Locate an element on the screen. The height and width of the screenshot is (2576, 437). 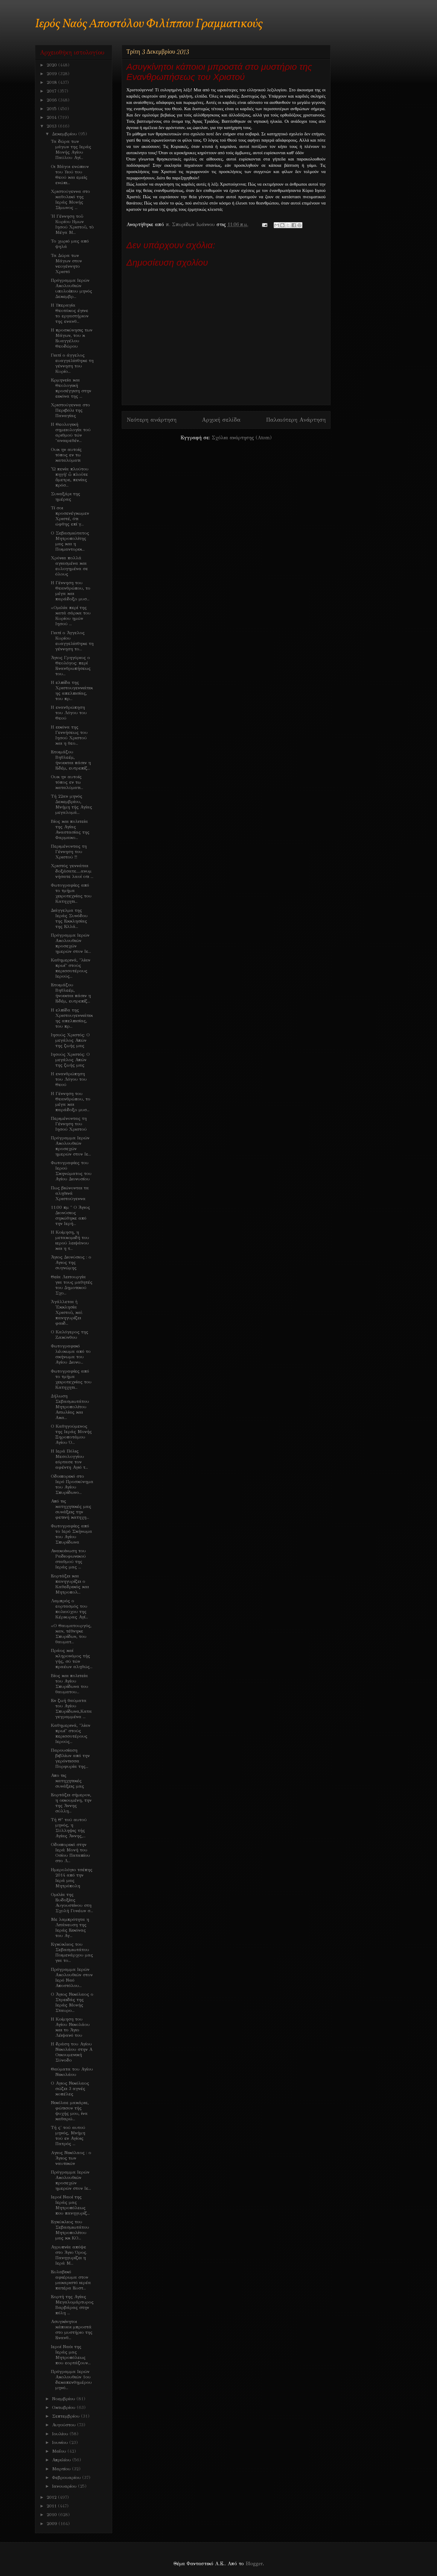
Παρουσίαση βιβλίων από την γερόντισσα Πορφυρία της... is located at coordinates (70, 1758).